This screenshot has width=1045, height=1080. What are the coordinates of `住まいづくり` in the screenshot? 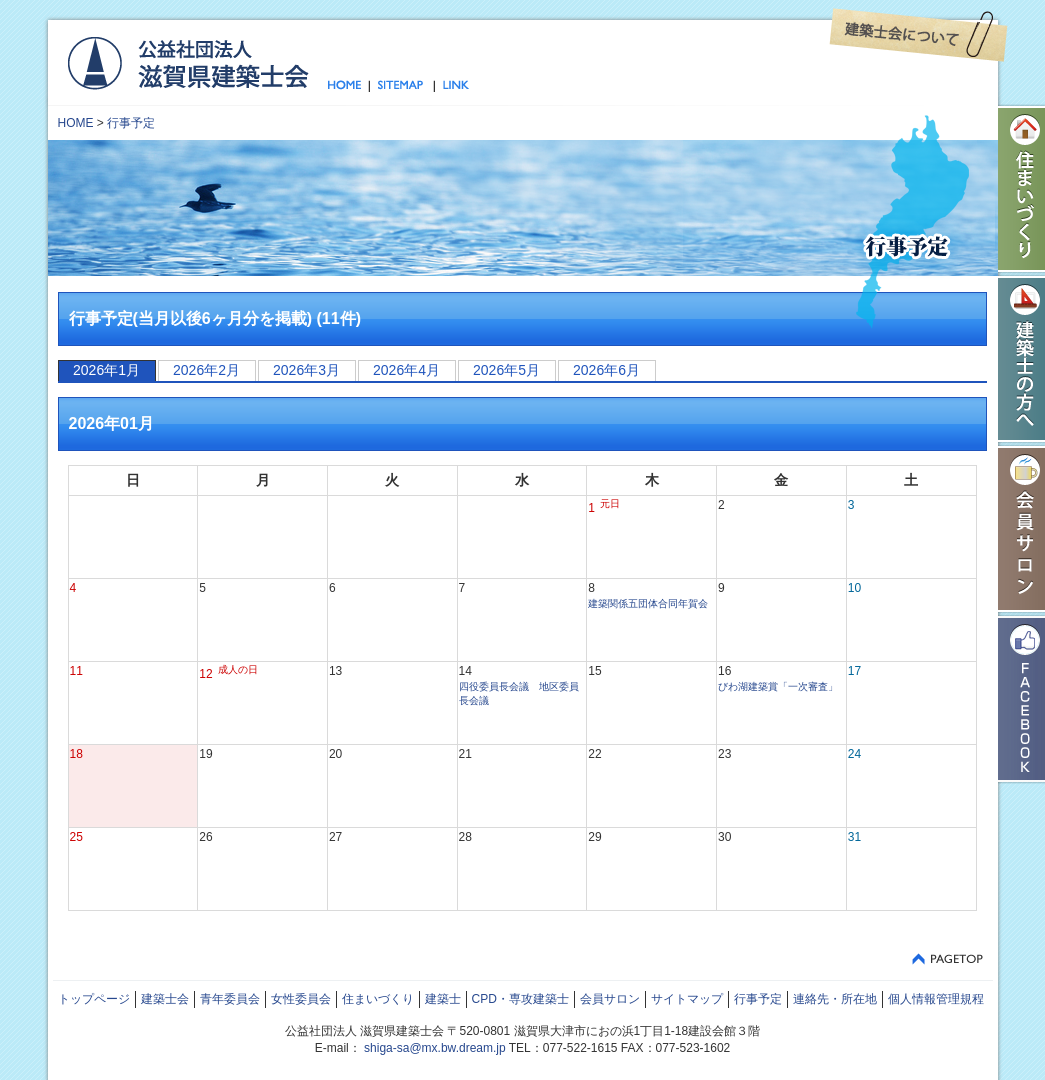 It's located at (378, 999).